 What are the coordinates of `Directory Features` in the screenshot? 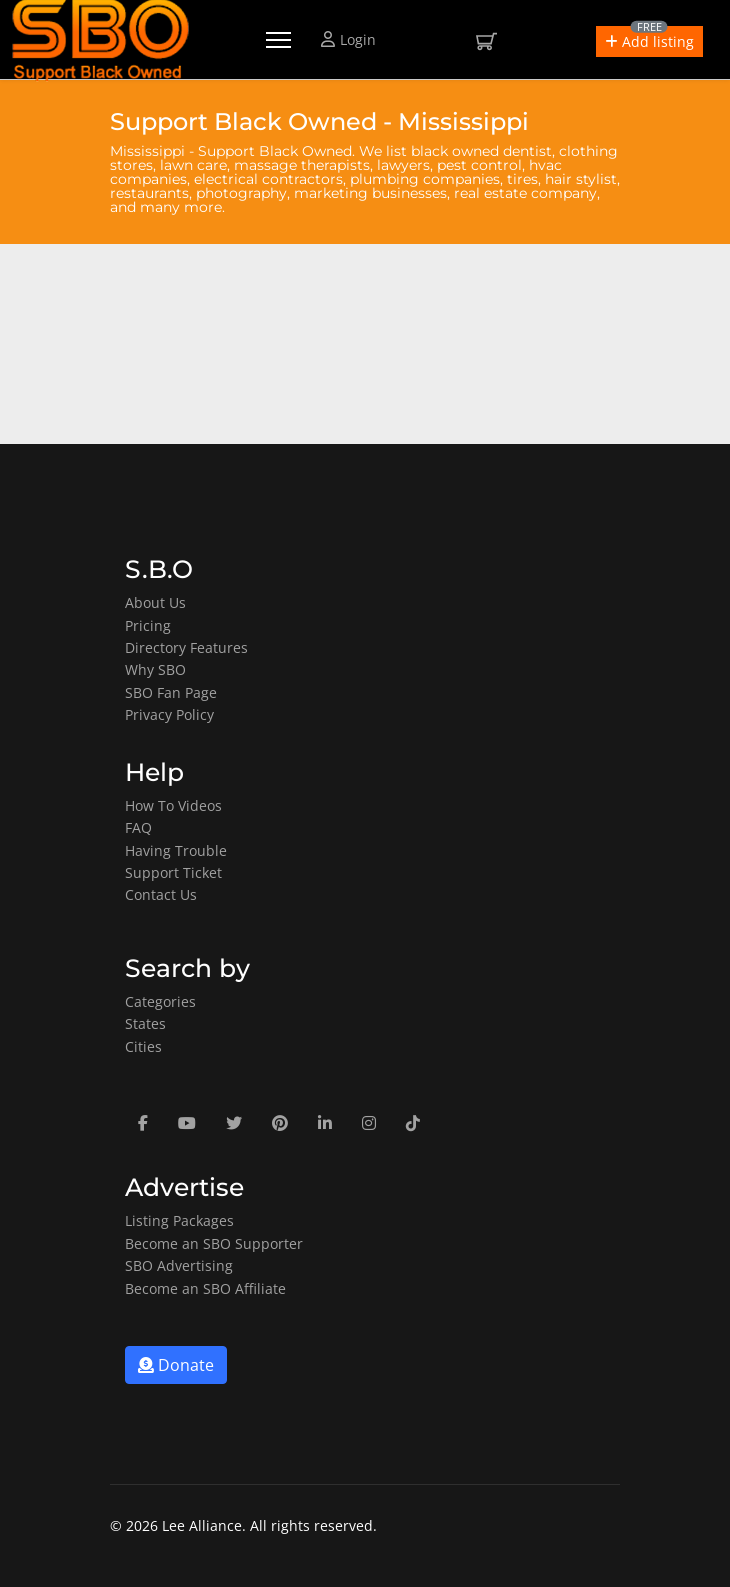 It's located at (186, 647).